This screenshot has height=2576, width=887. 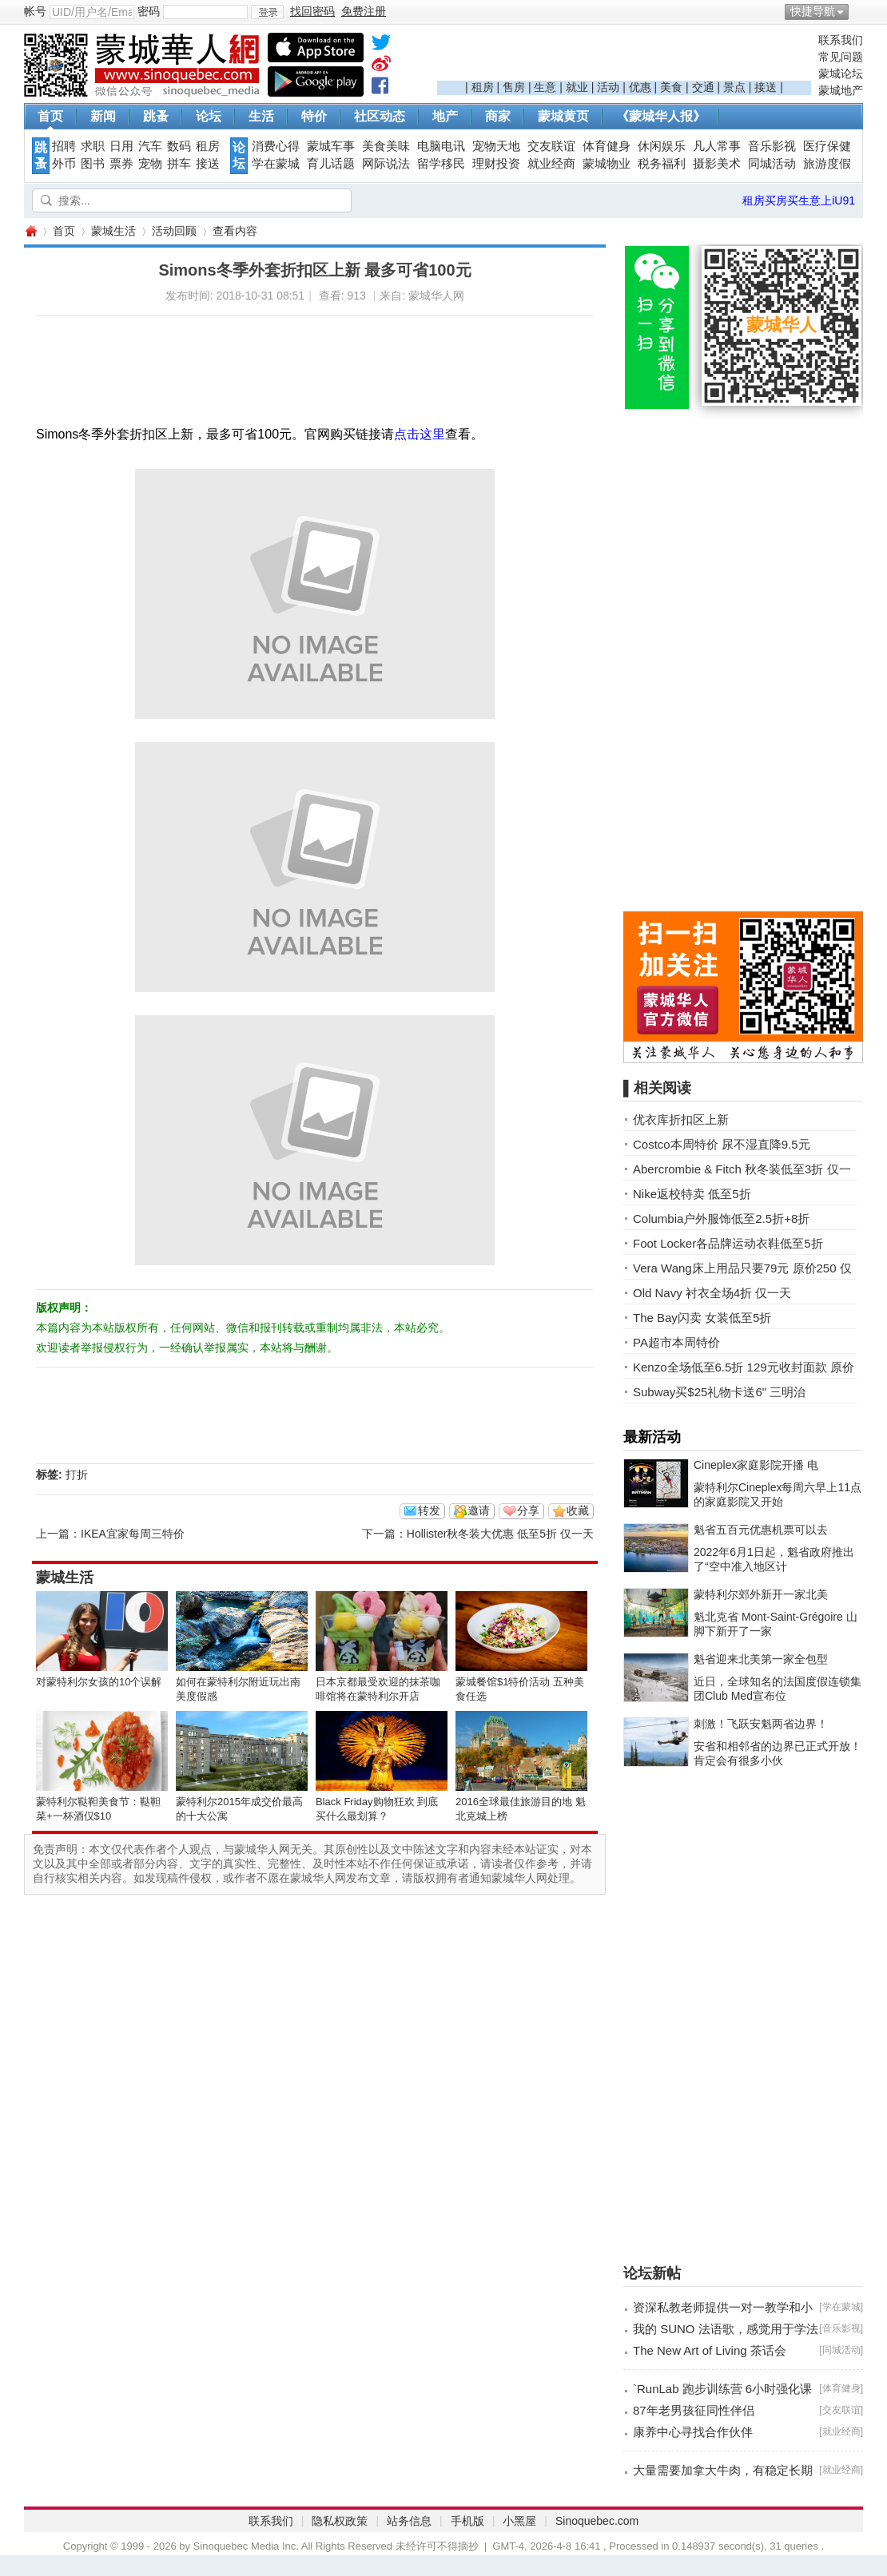 What do you see at coordinates (103, 116) in the screenshot?
I see `新闻` at bounding box center [103, 116].